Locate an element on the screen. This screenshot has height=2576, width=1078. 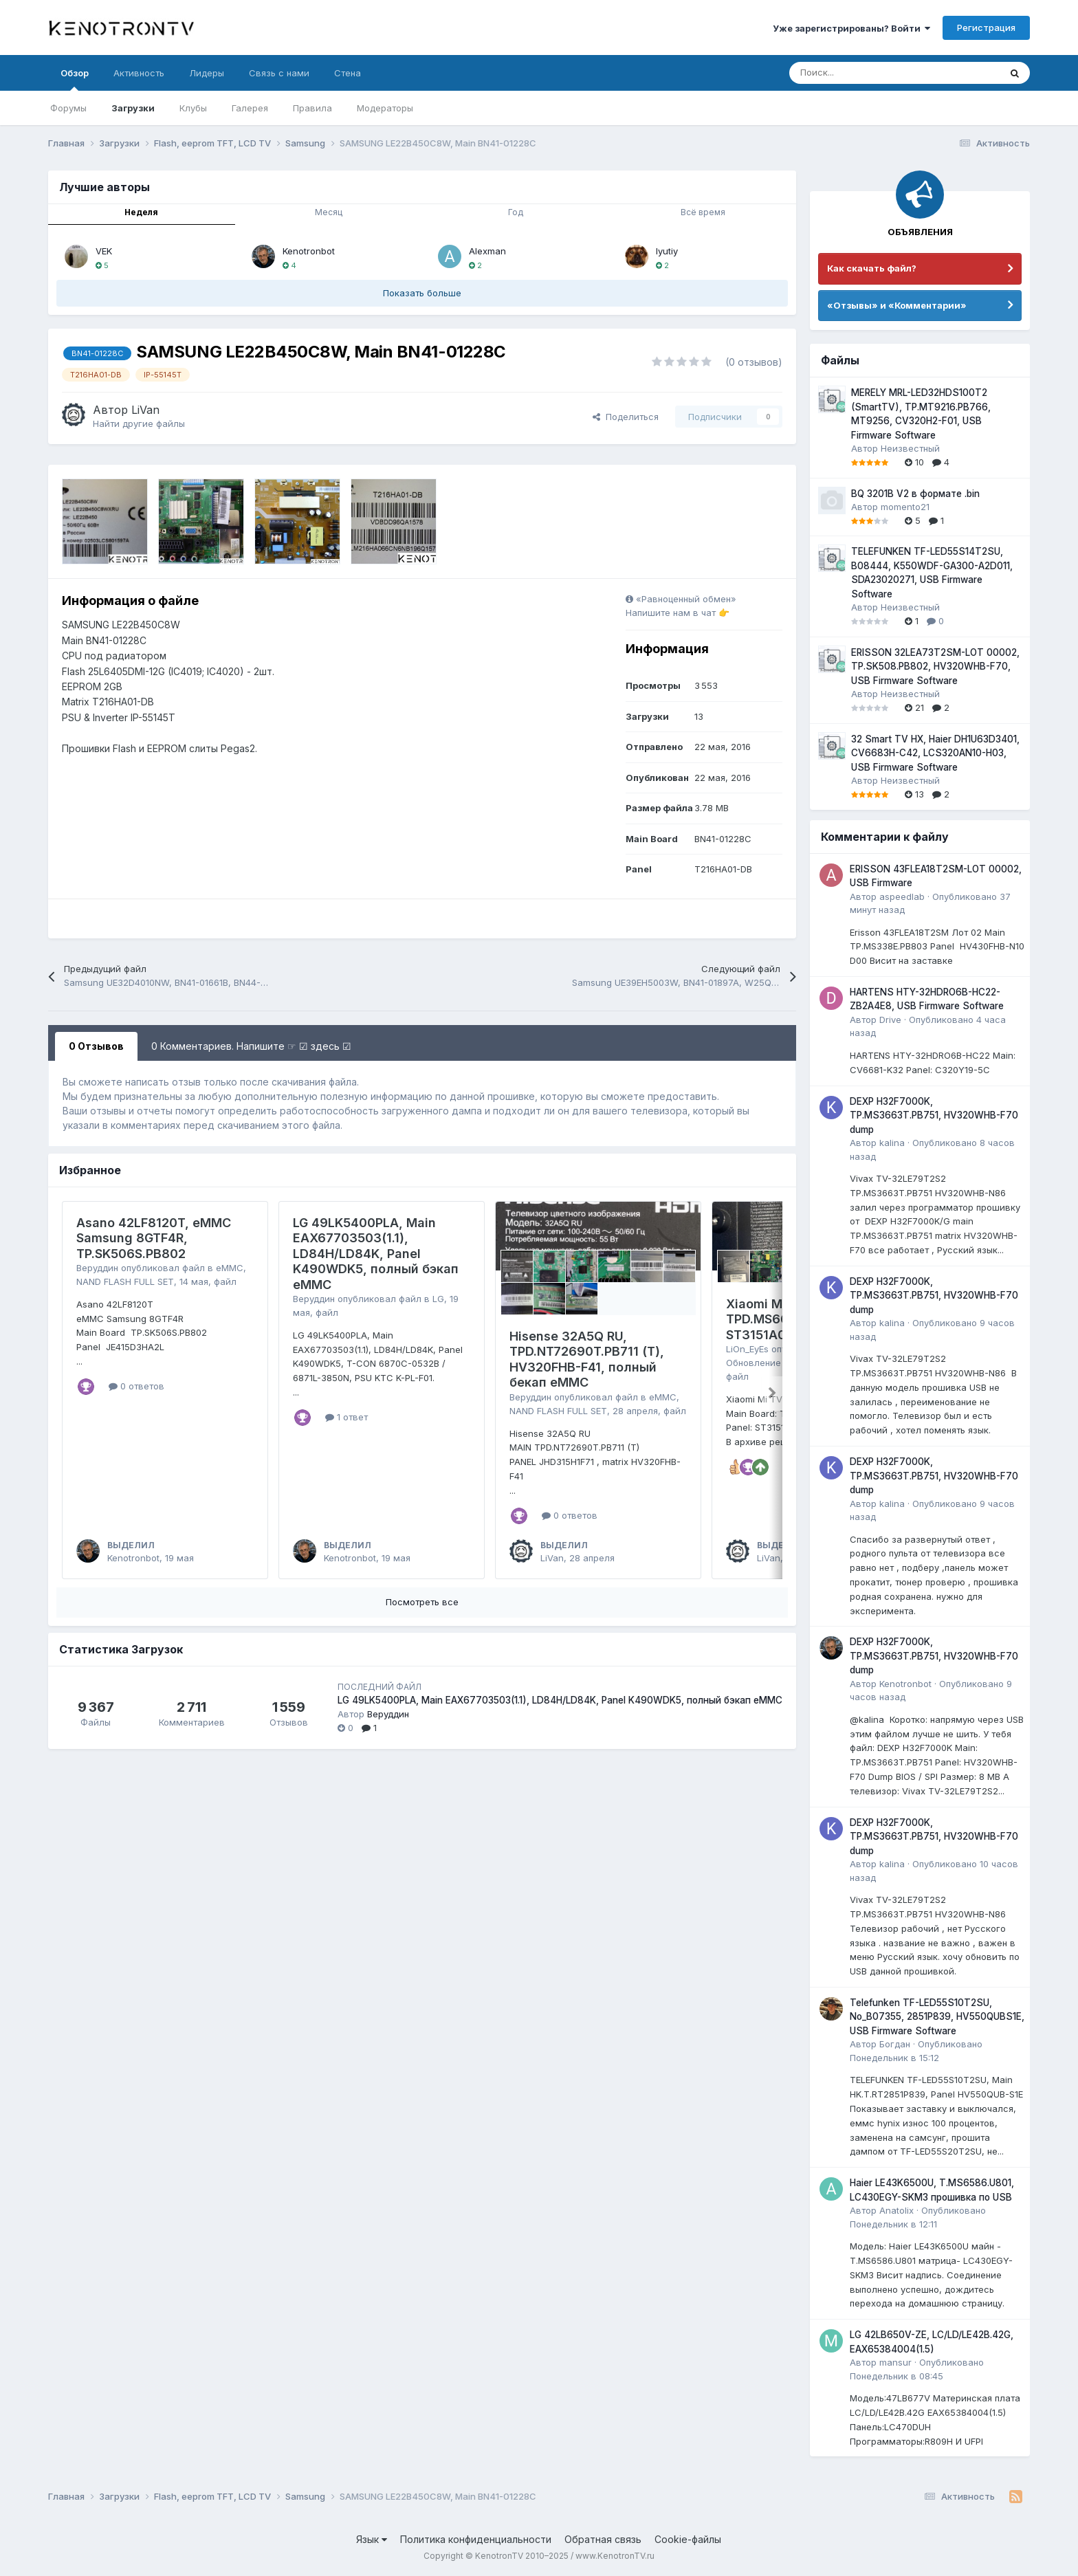
32 Smart TV HX, Haier DH1U63D3401, CV6683H-C42, LCS320AN10-H03, USB Firmware Software is located at coordinates (935, 753).